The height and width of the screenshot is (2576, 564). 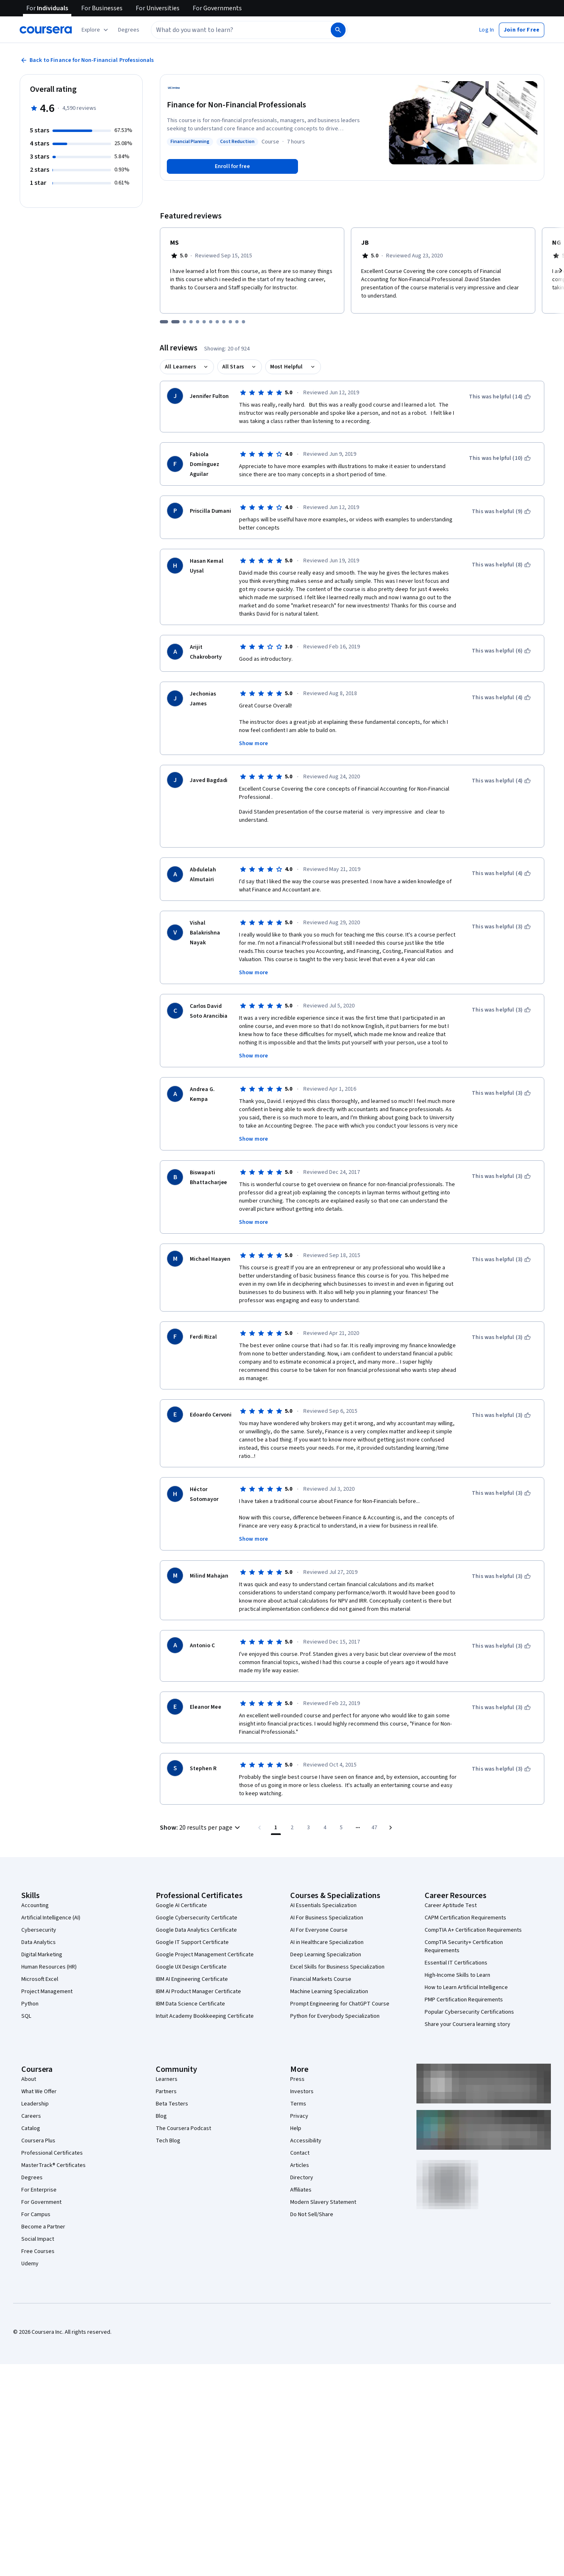 What do you see at coordinates (166, 2082) in the screenshot?
I see `Partners` at bounding box center [166, 2082].